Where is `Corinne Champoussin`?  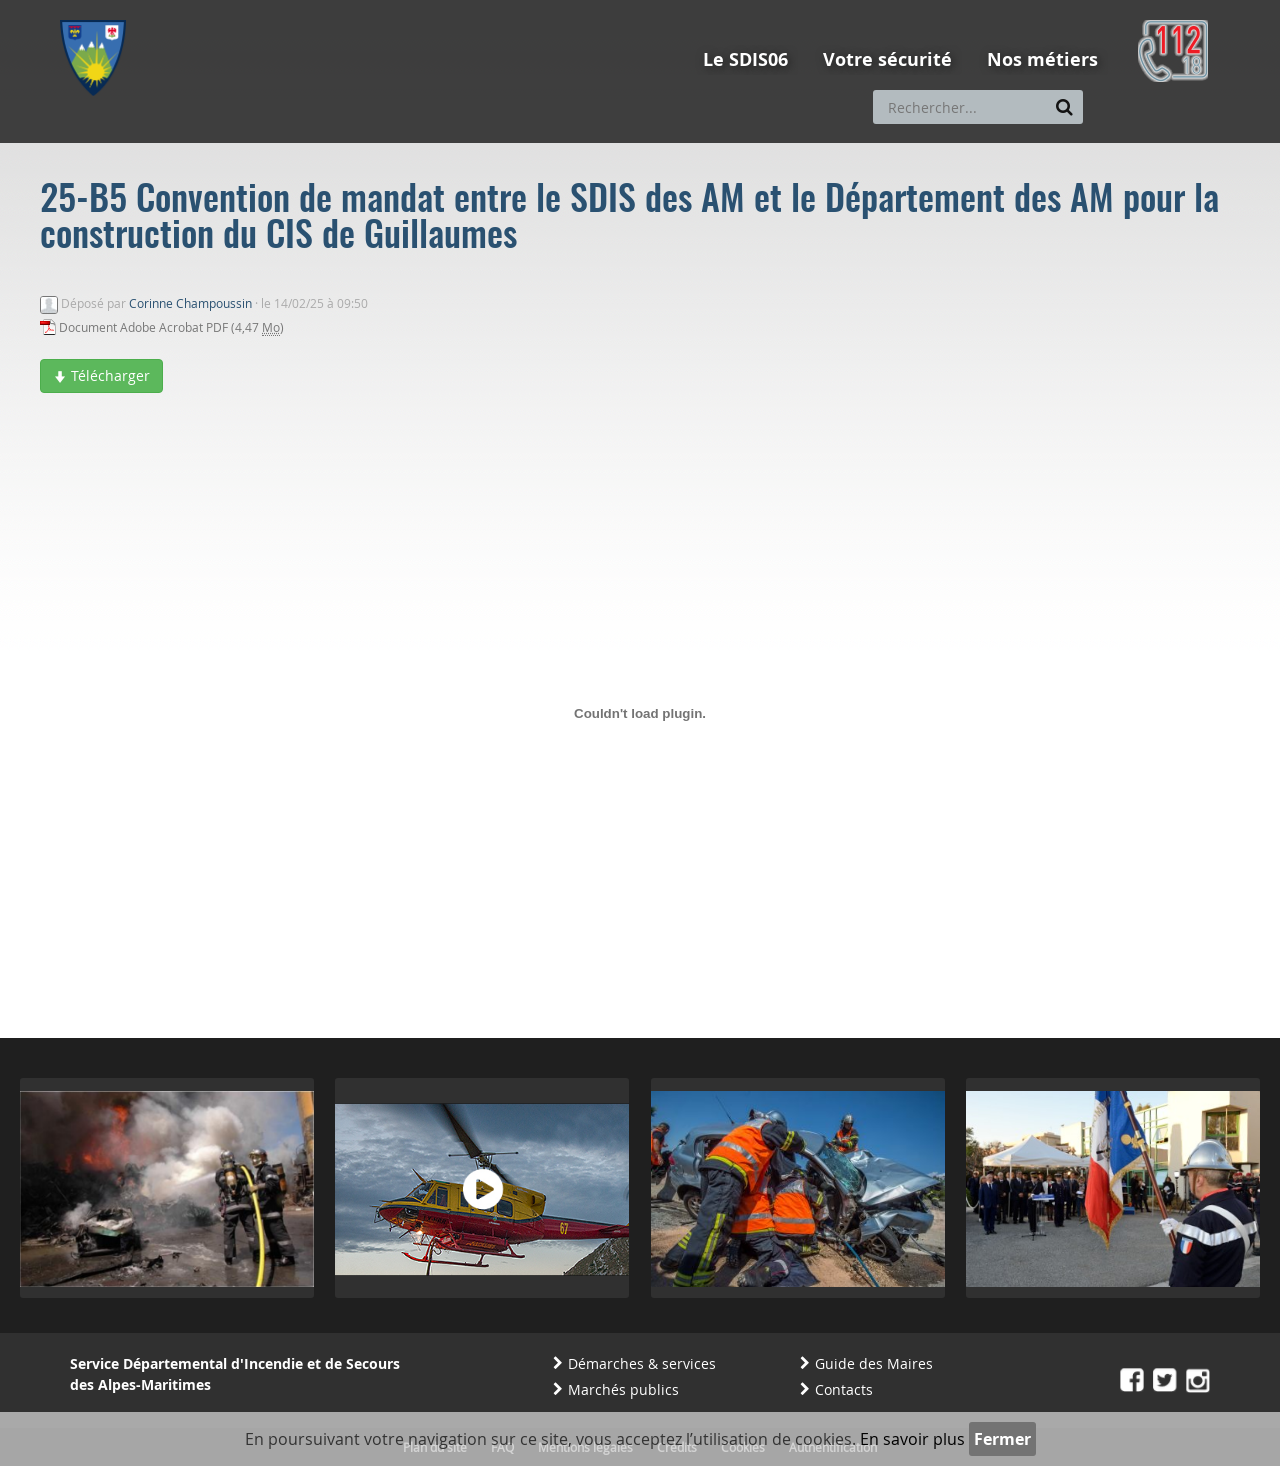
Corinne Champoussin is located at coordinates (190, 303).